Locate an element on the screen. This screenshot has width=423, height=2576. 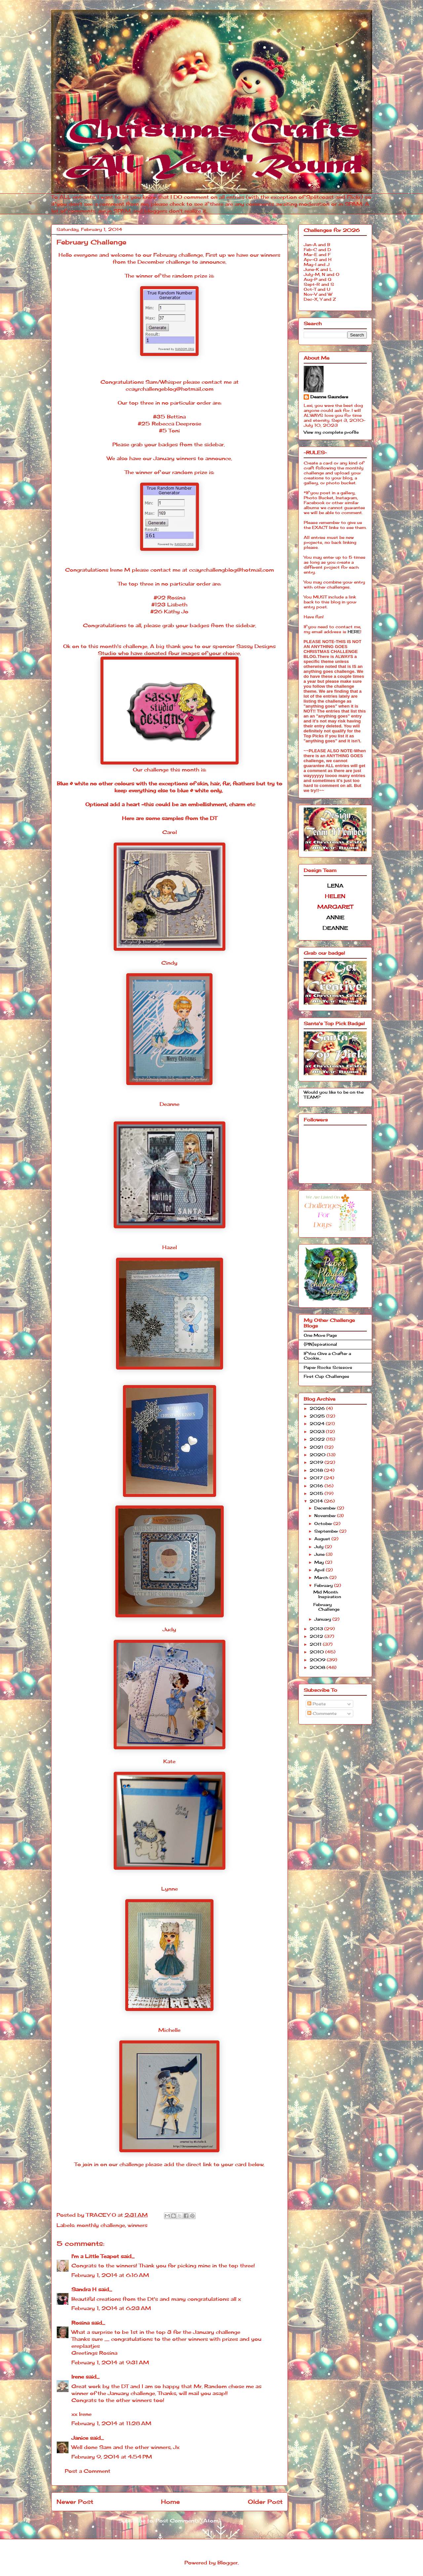
Post Comments (Atom) is located at coordinates (188, 2520).